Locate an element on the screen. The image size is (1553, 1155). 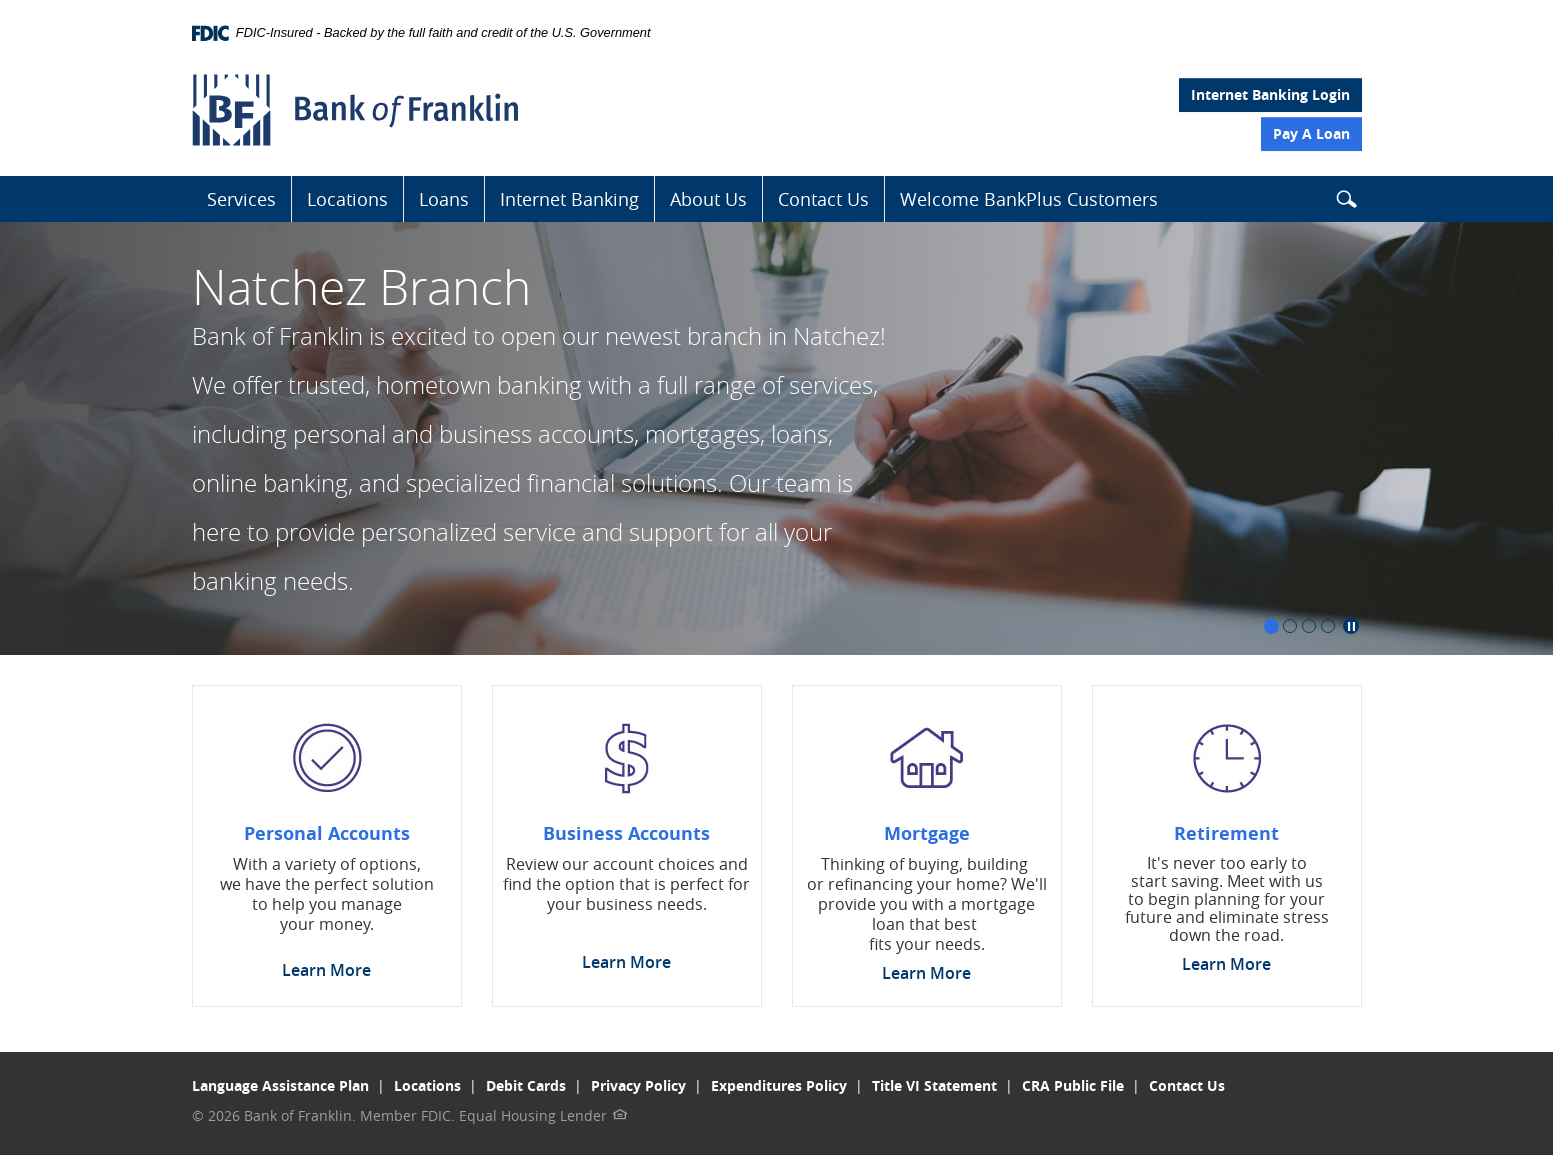
Internet Banking Login [button] is located at coordinates (1270, 94).